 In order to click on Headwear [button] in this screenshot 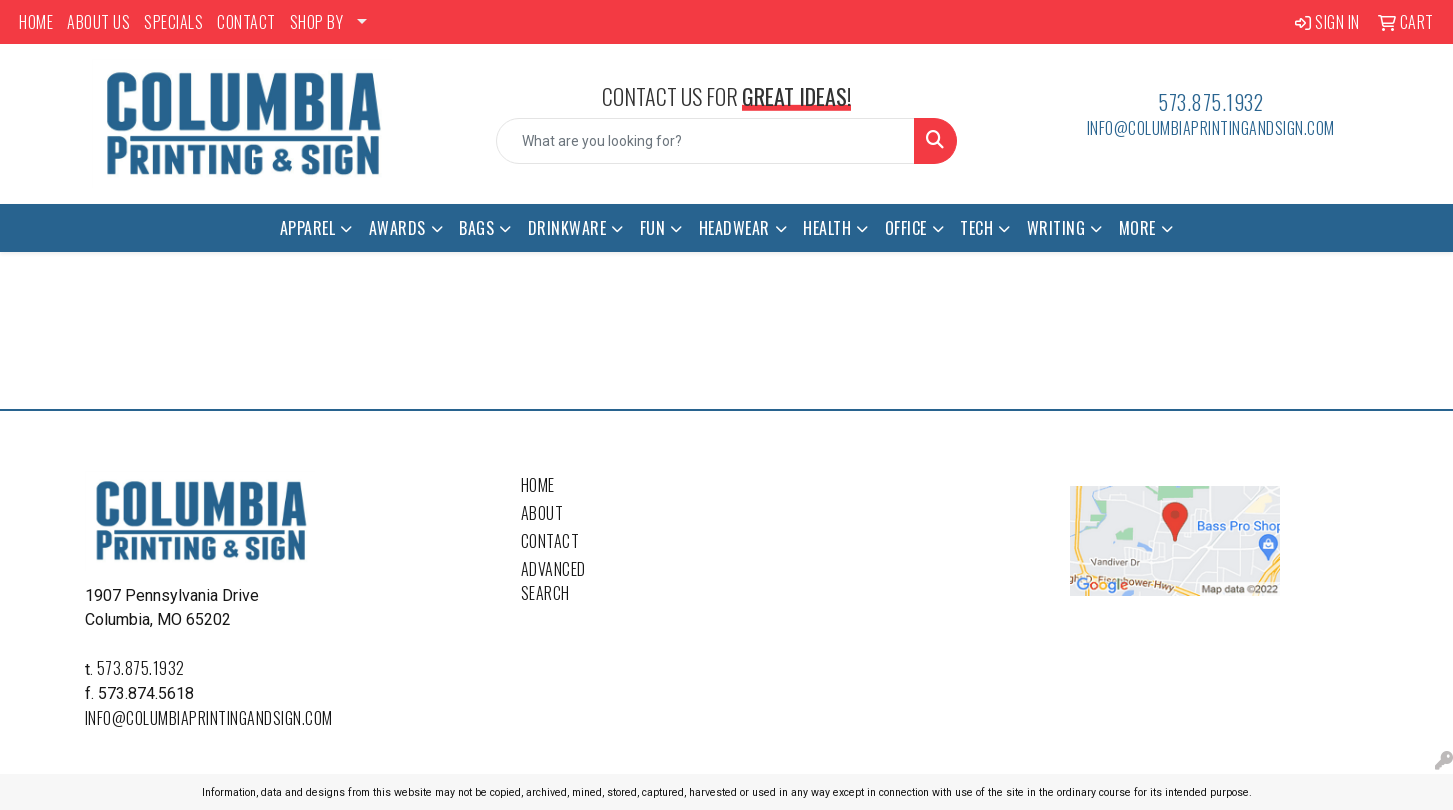, I will do `click(734, 228)`.